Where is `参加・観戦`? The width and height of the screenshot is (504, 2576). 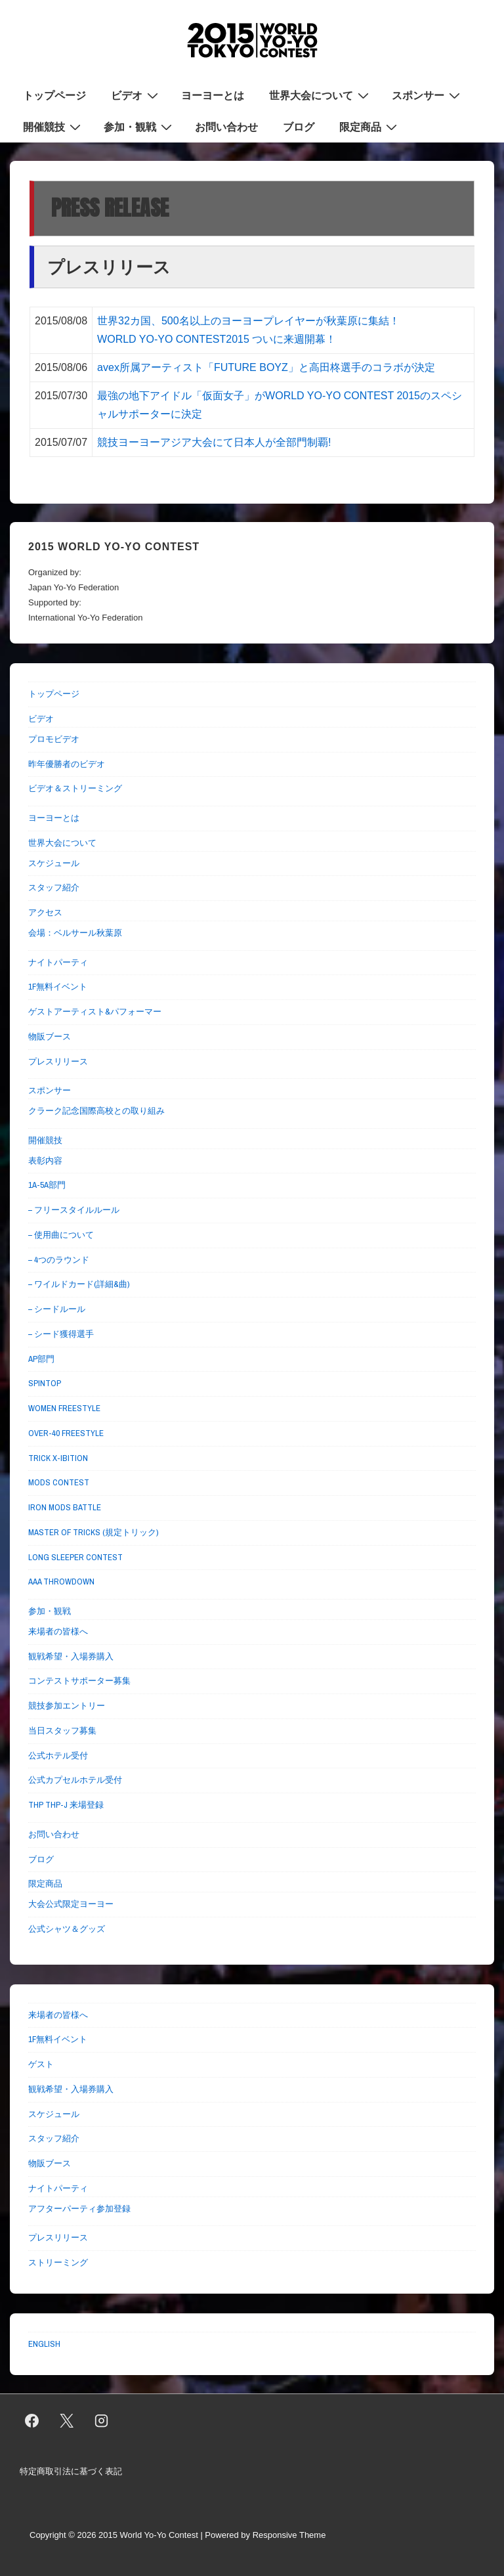
参加・観戦 is located at coordinates (139, 126).